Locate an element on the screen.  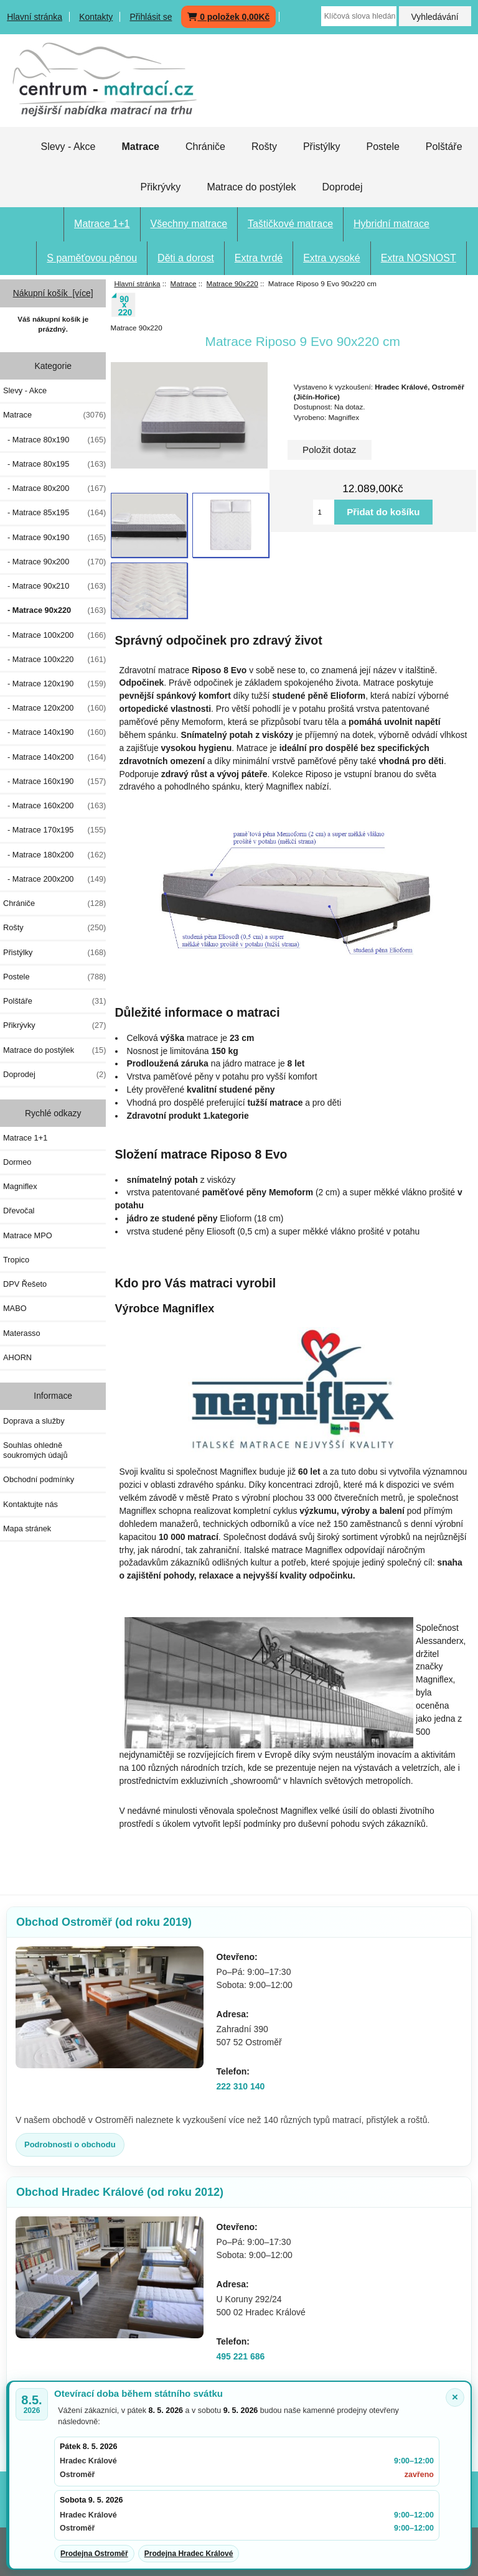
- Matrace 90x190 is located at coordinates (54, 538).